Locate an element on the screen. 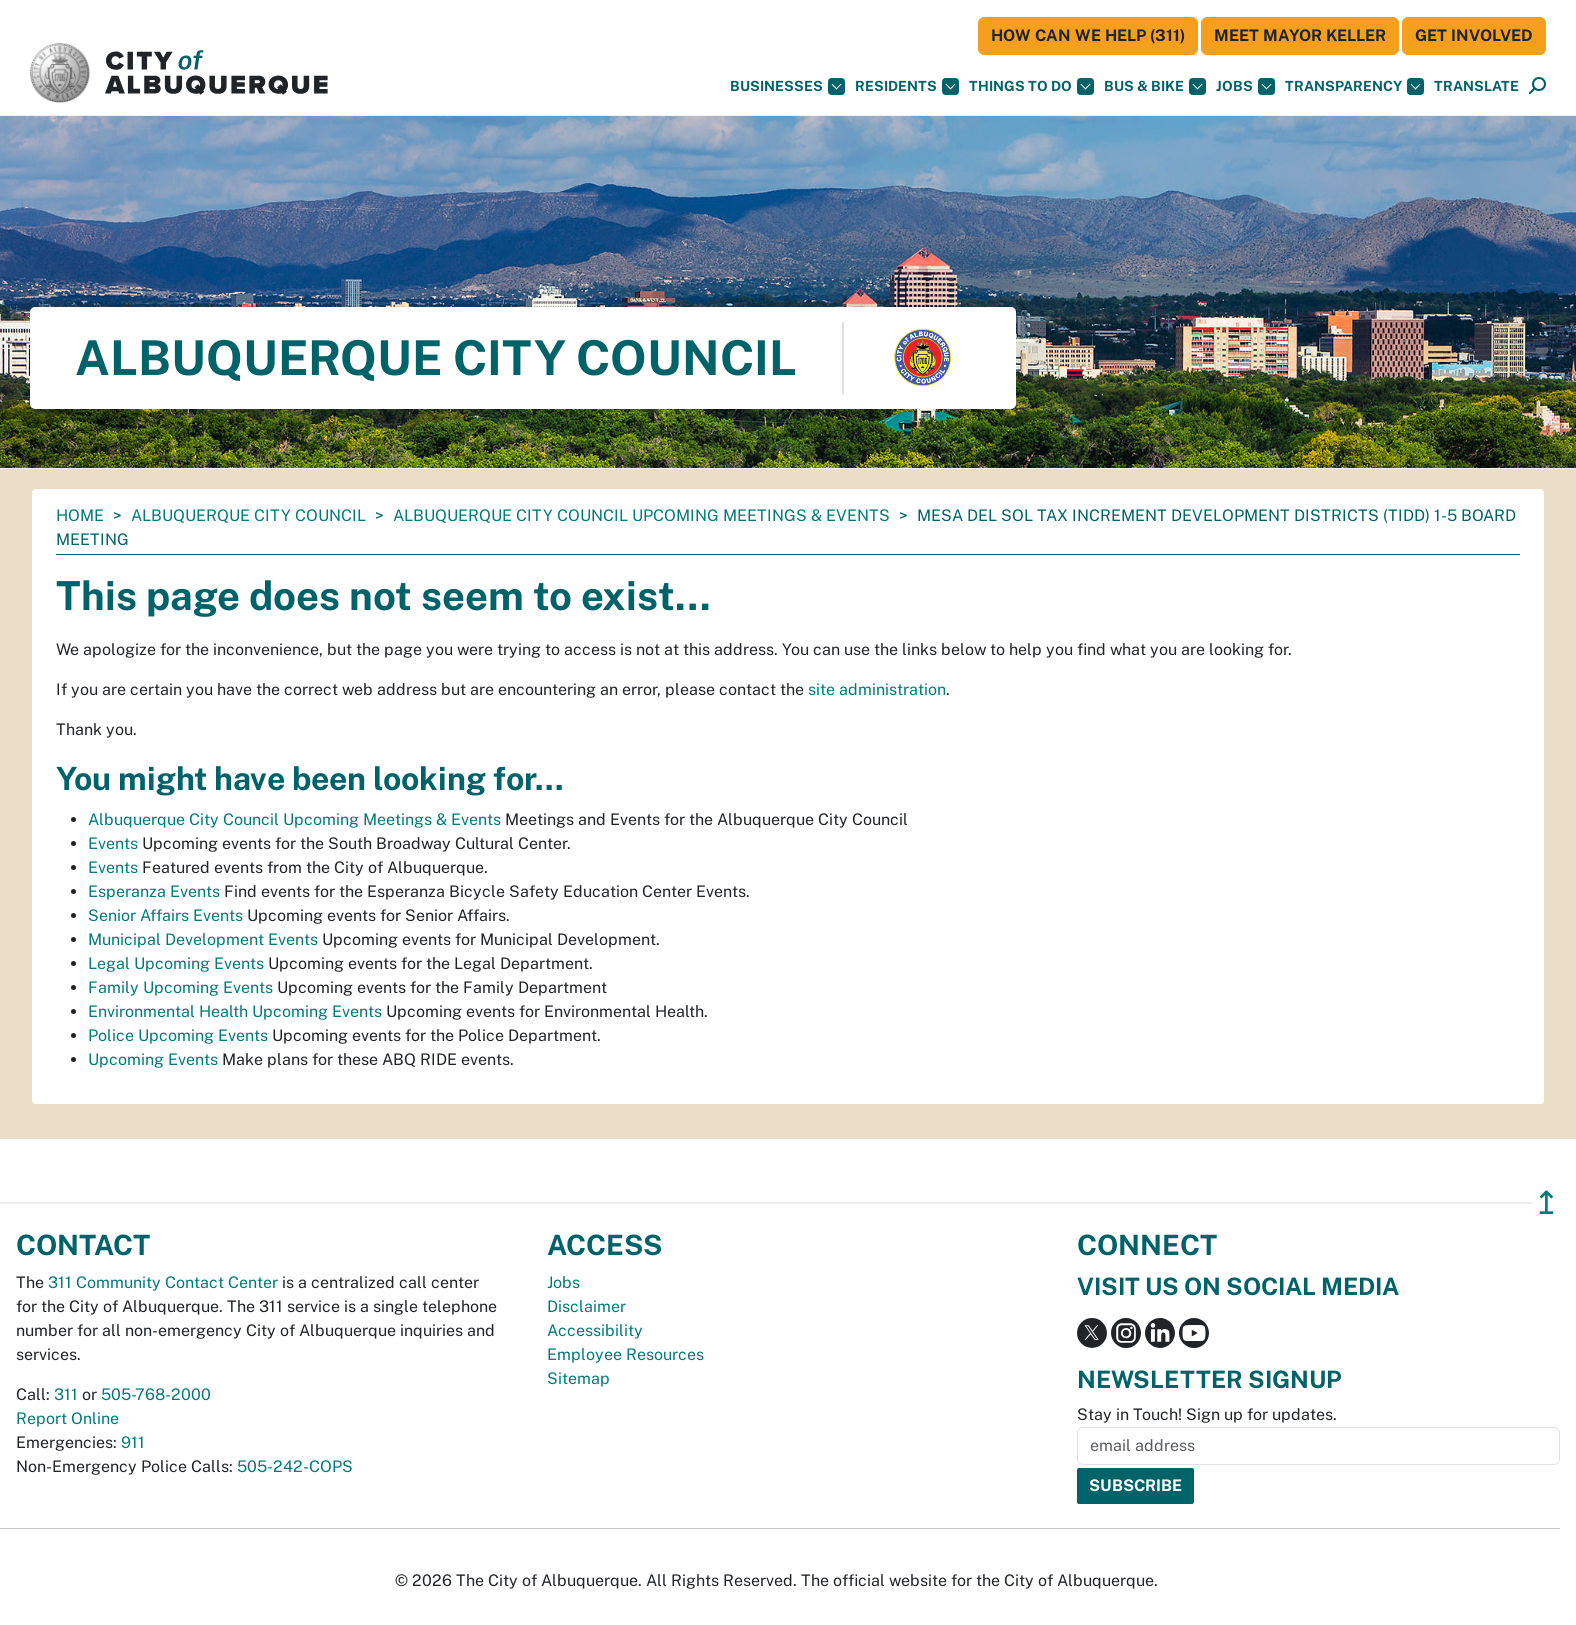 The height and width of the screenshot is (1625, 1576). Albuquerque City Council is located at coordinates (248, 515).